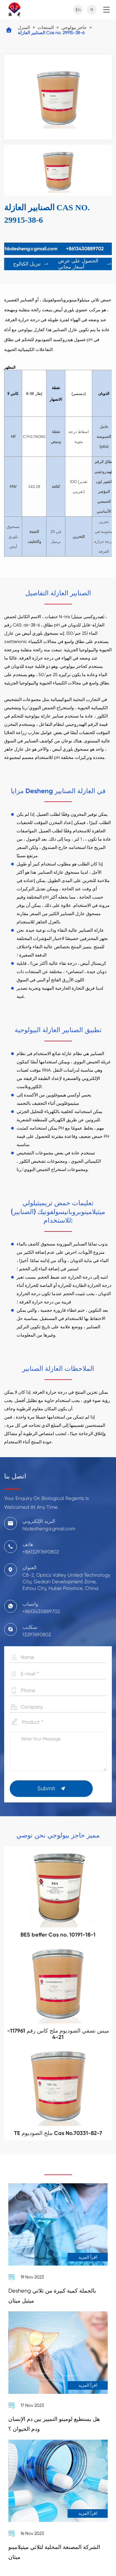  What do you see at coordinates (85, 249) in the screenshot?
I see `+8613430889702` at bounding box center [85, 249].